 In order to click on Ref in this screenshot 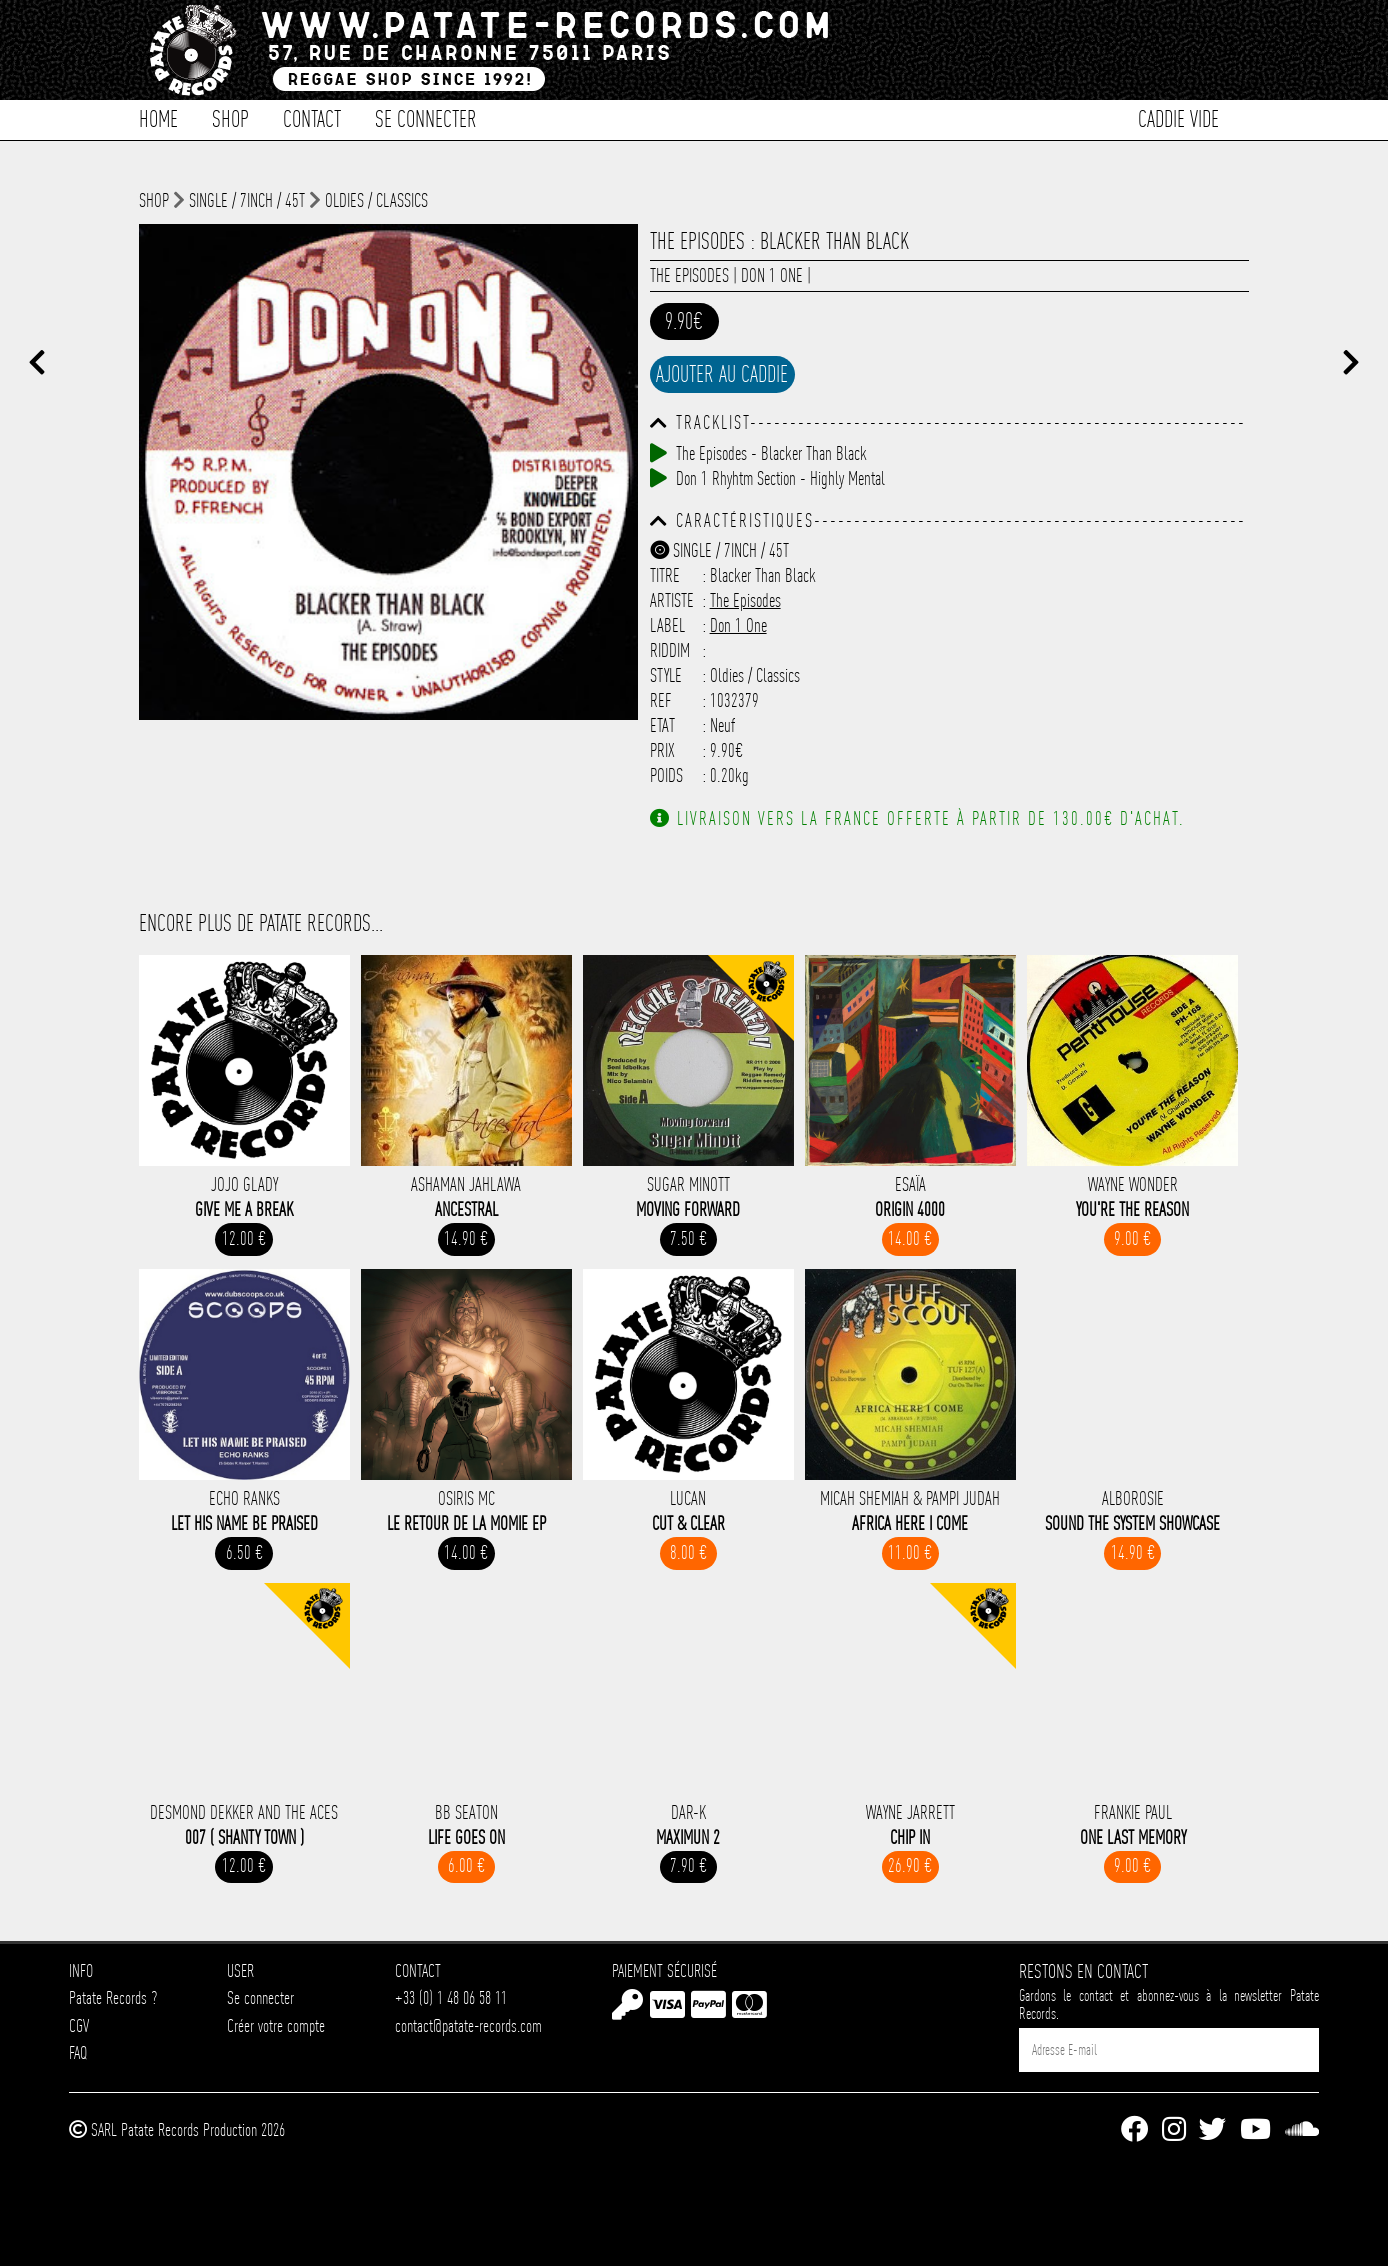, I will do `click(661, 700)`.